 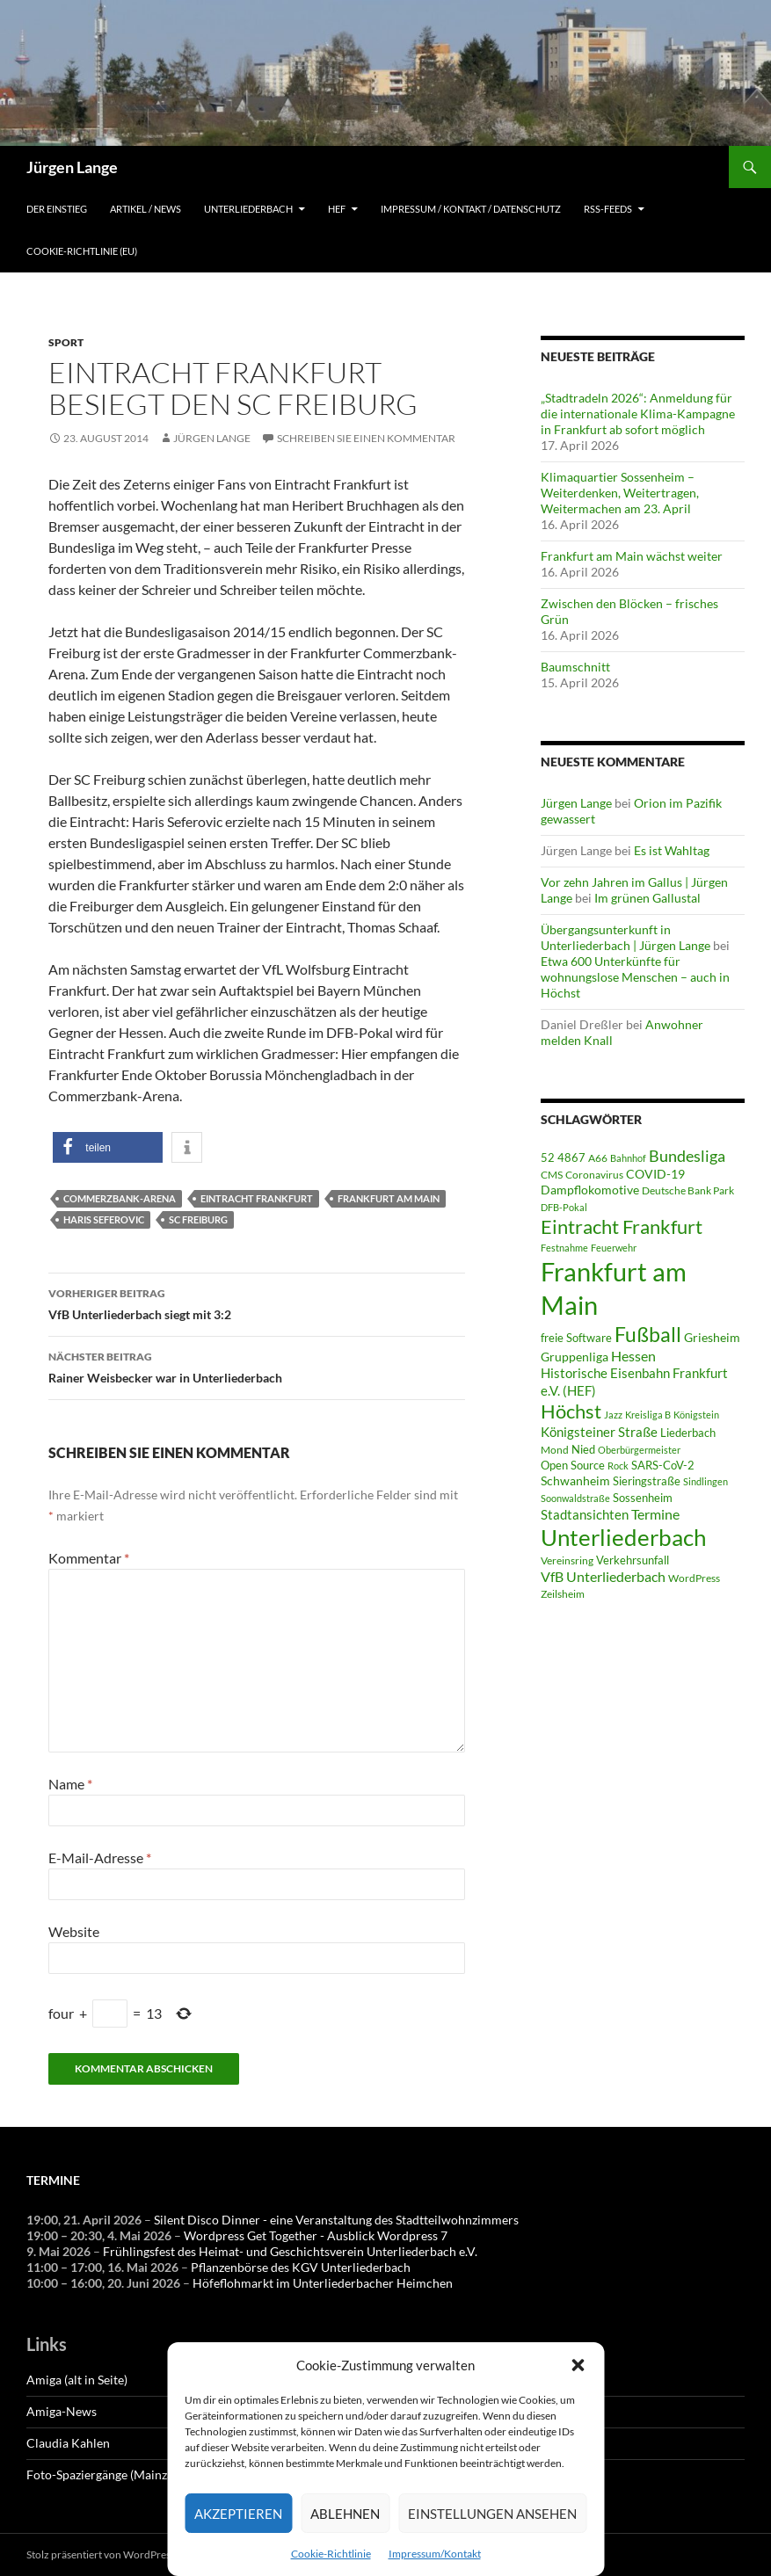 What do you see at coordinates (66, 342) in the screenshot?
I see `Sport` at bounding box center [66, 342].